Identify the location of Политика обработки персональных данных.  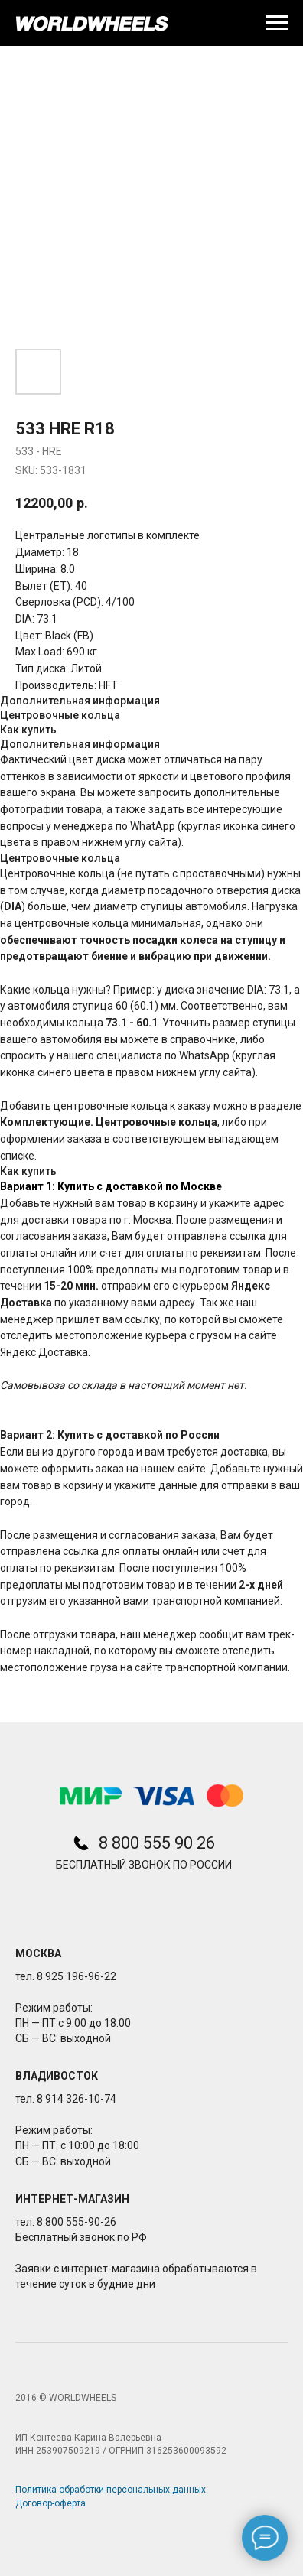
(110, 2489).